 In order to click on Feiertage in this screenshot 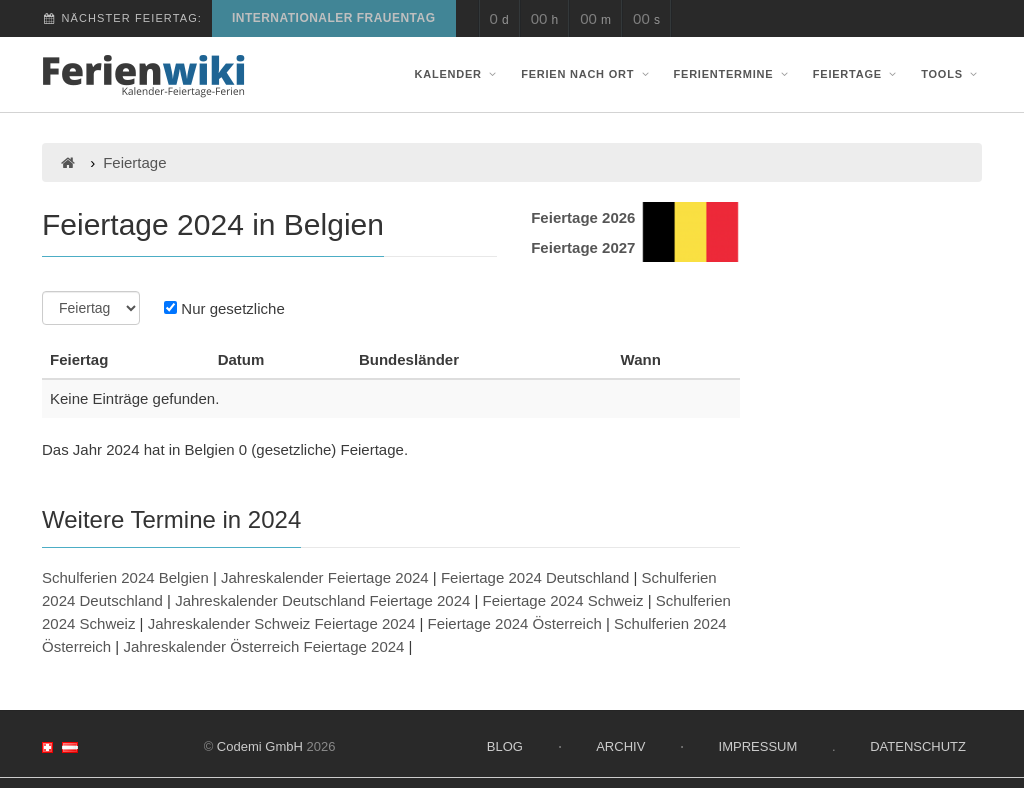, I will do `click(857, 74)`.